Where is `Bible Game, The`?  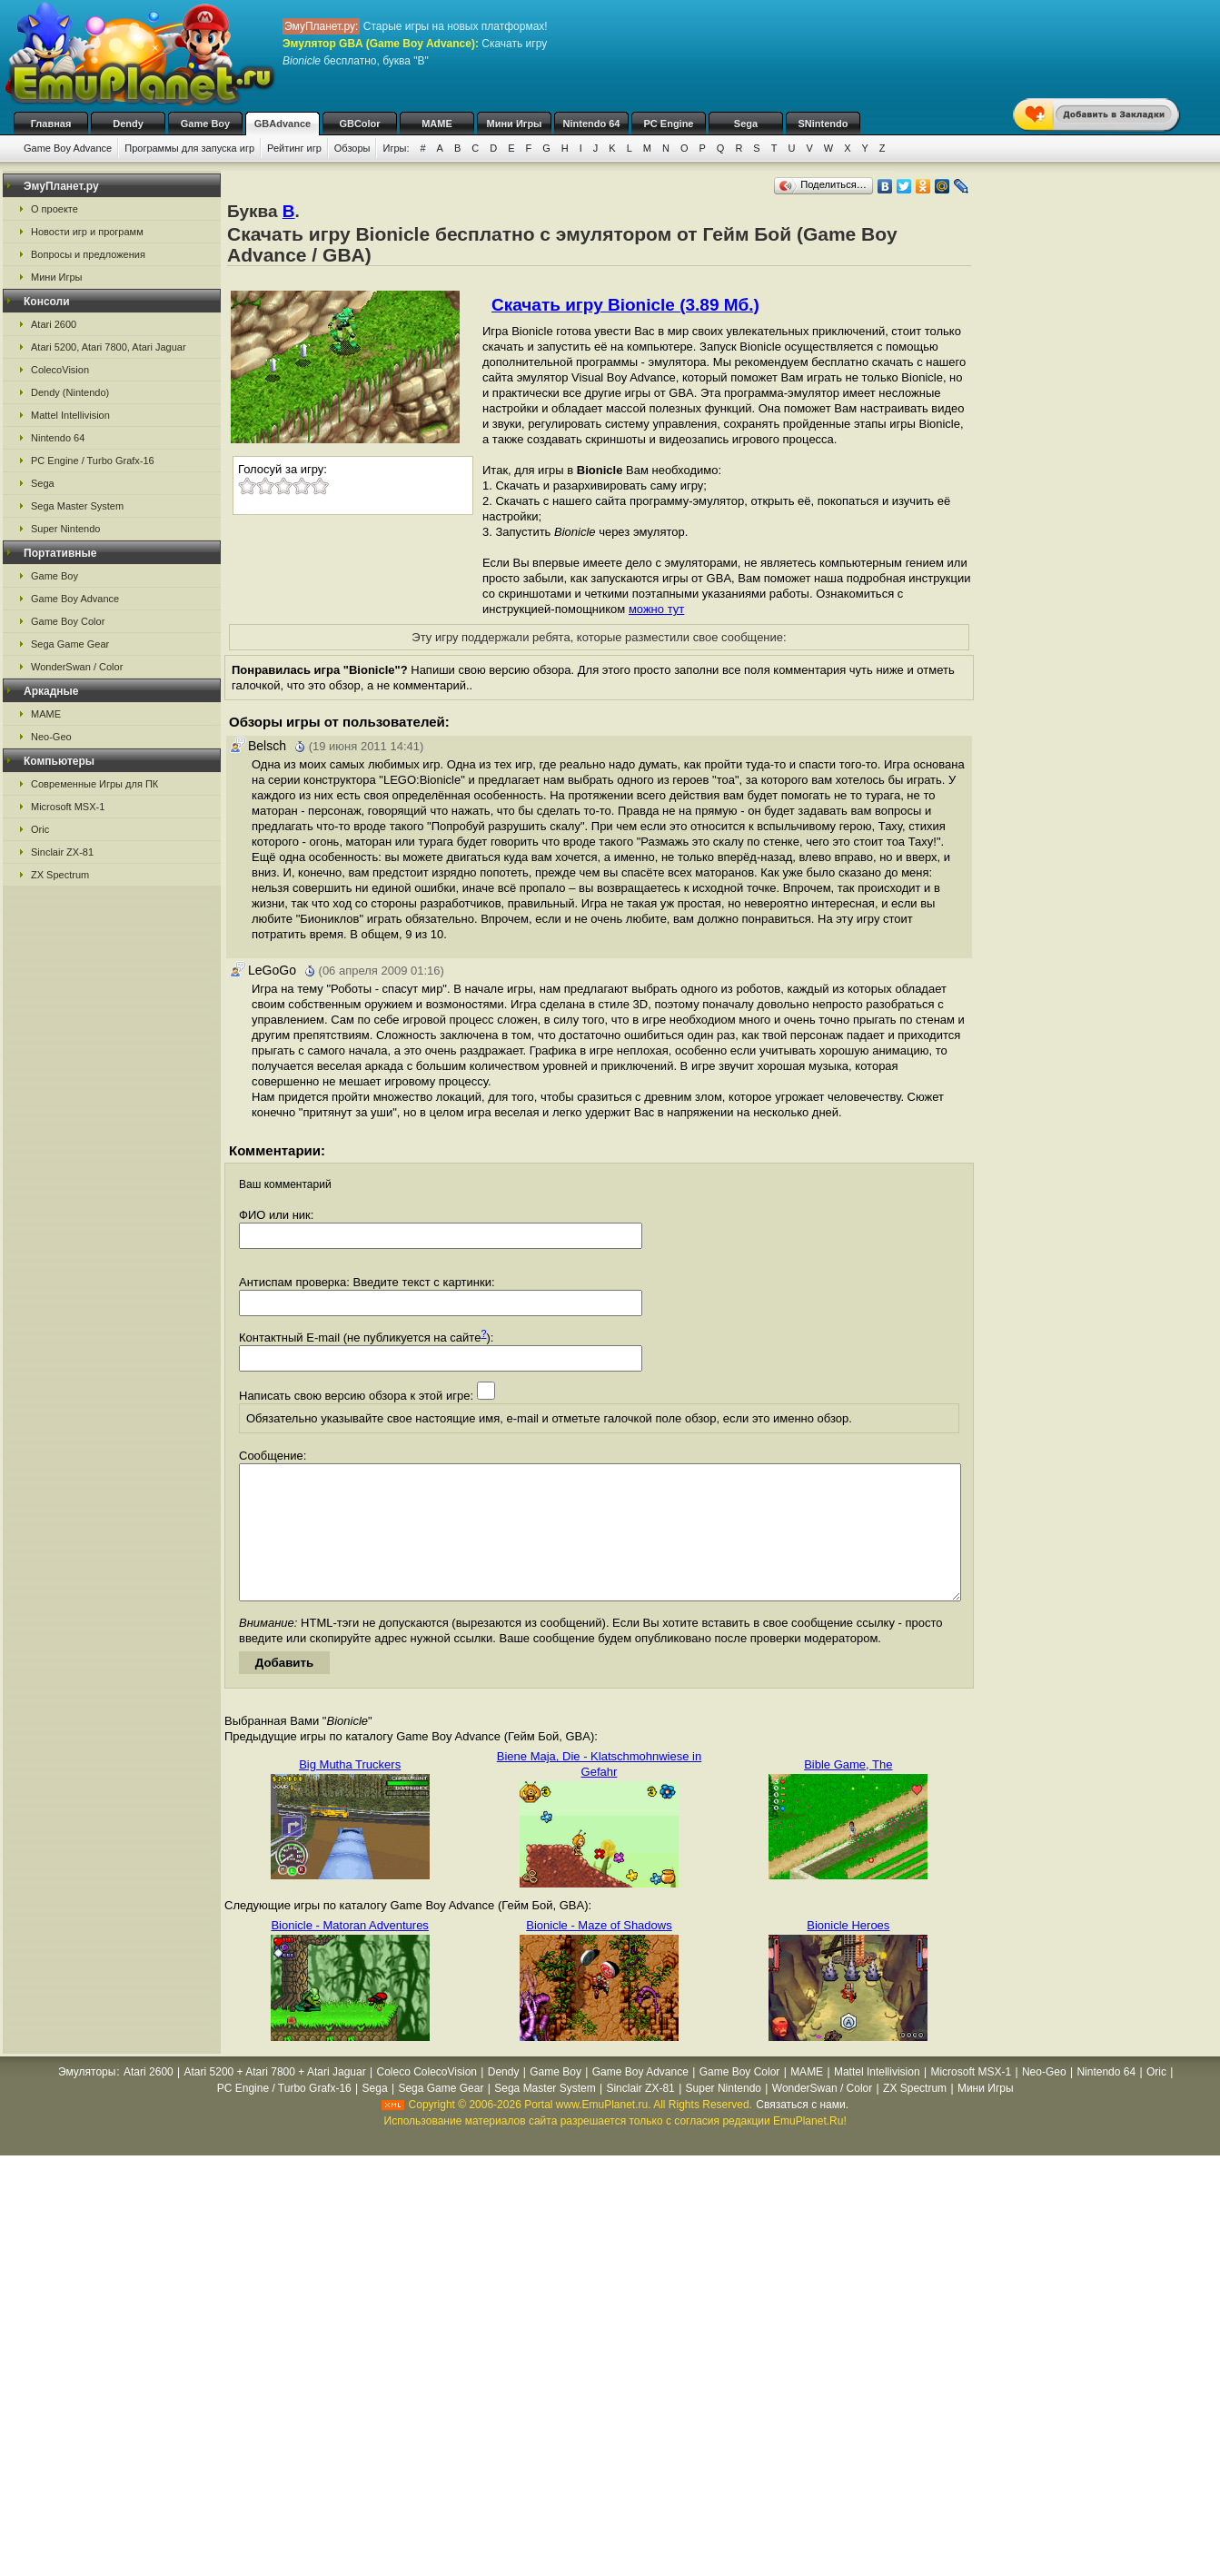
Bible Game, The is located at coordinates (848, 1791).